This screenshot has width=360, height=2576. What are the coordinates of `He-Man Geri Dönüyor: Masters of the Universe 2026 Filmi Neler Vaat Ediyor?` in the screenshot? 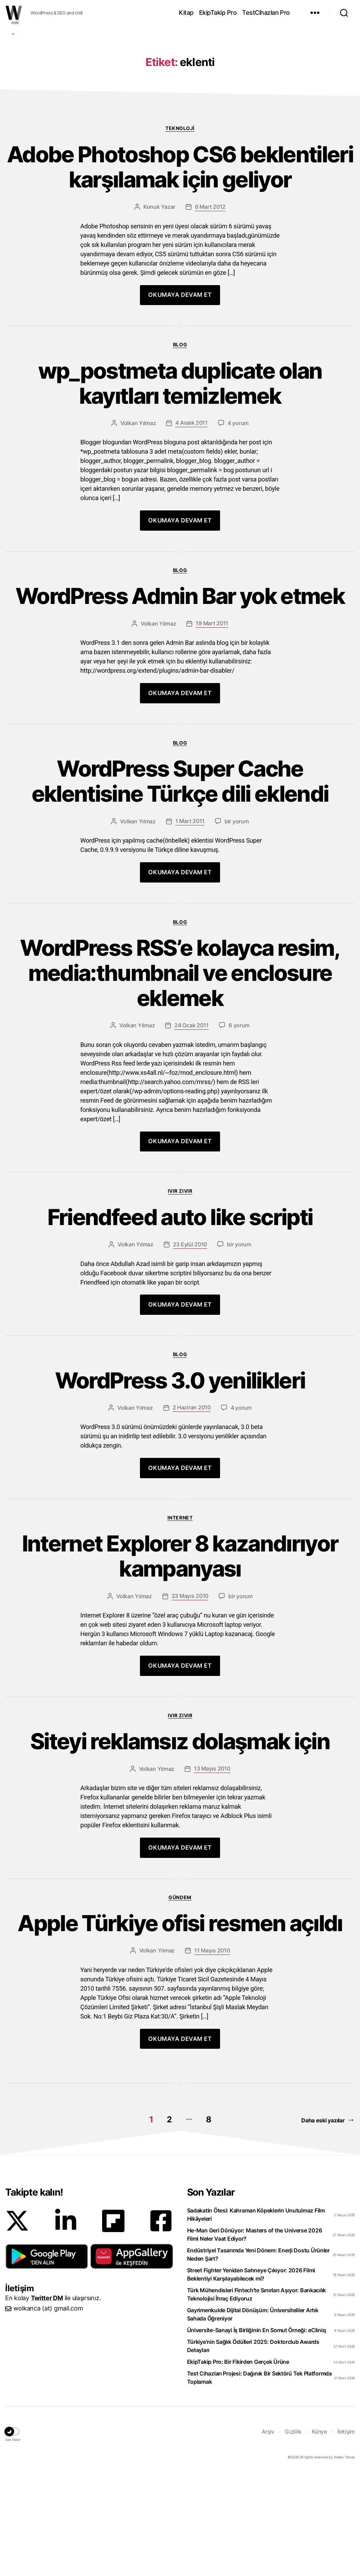 It's located at (254, 2337).